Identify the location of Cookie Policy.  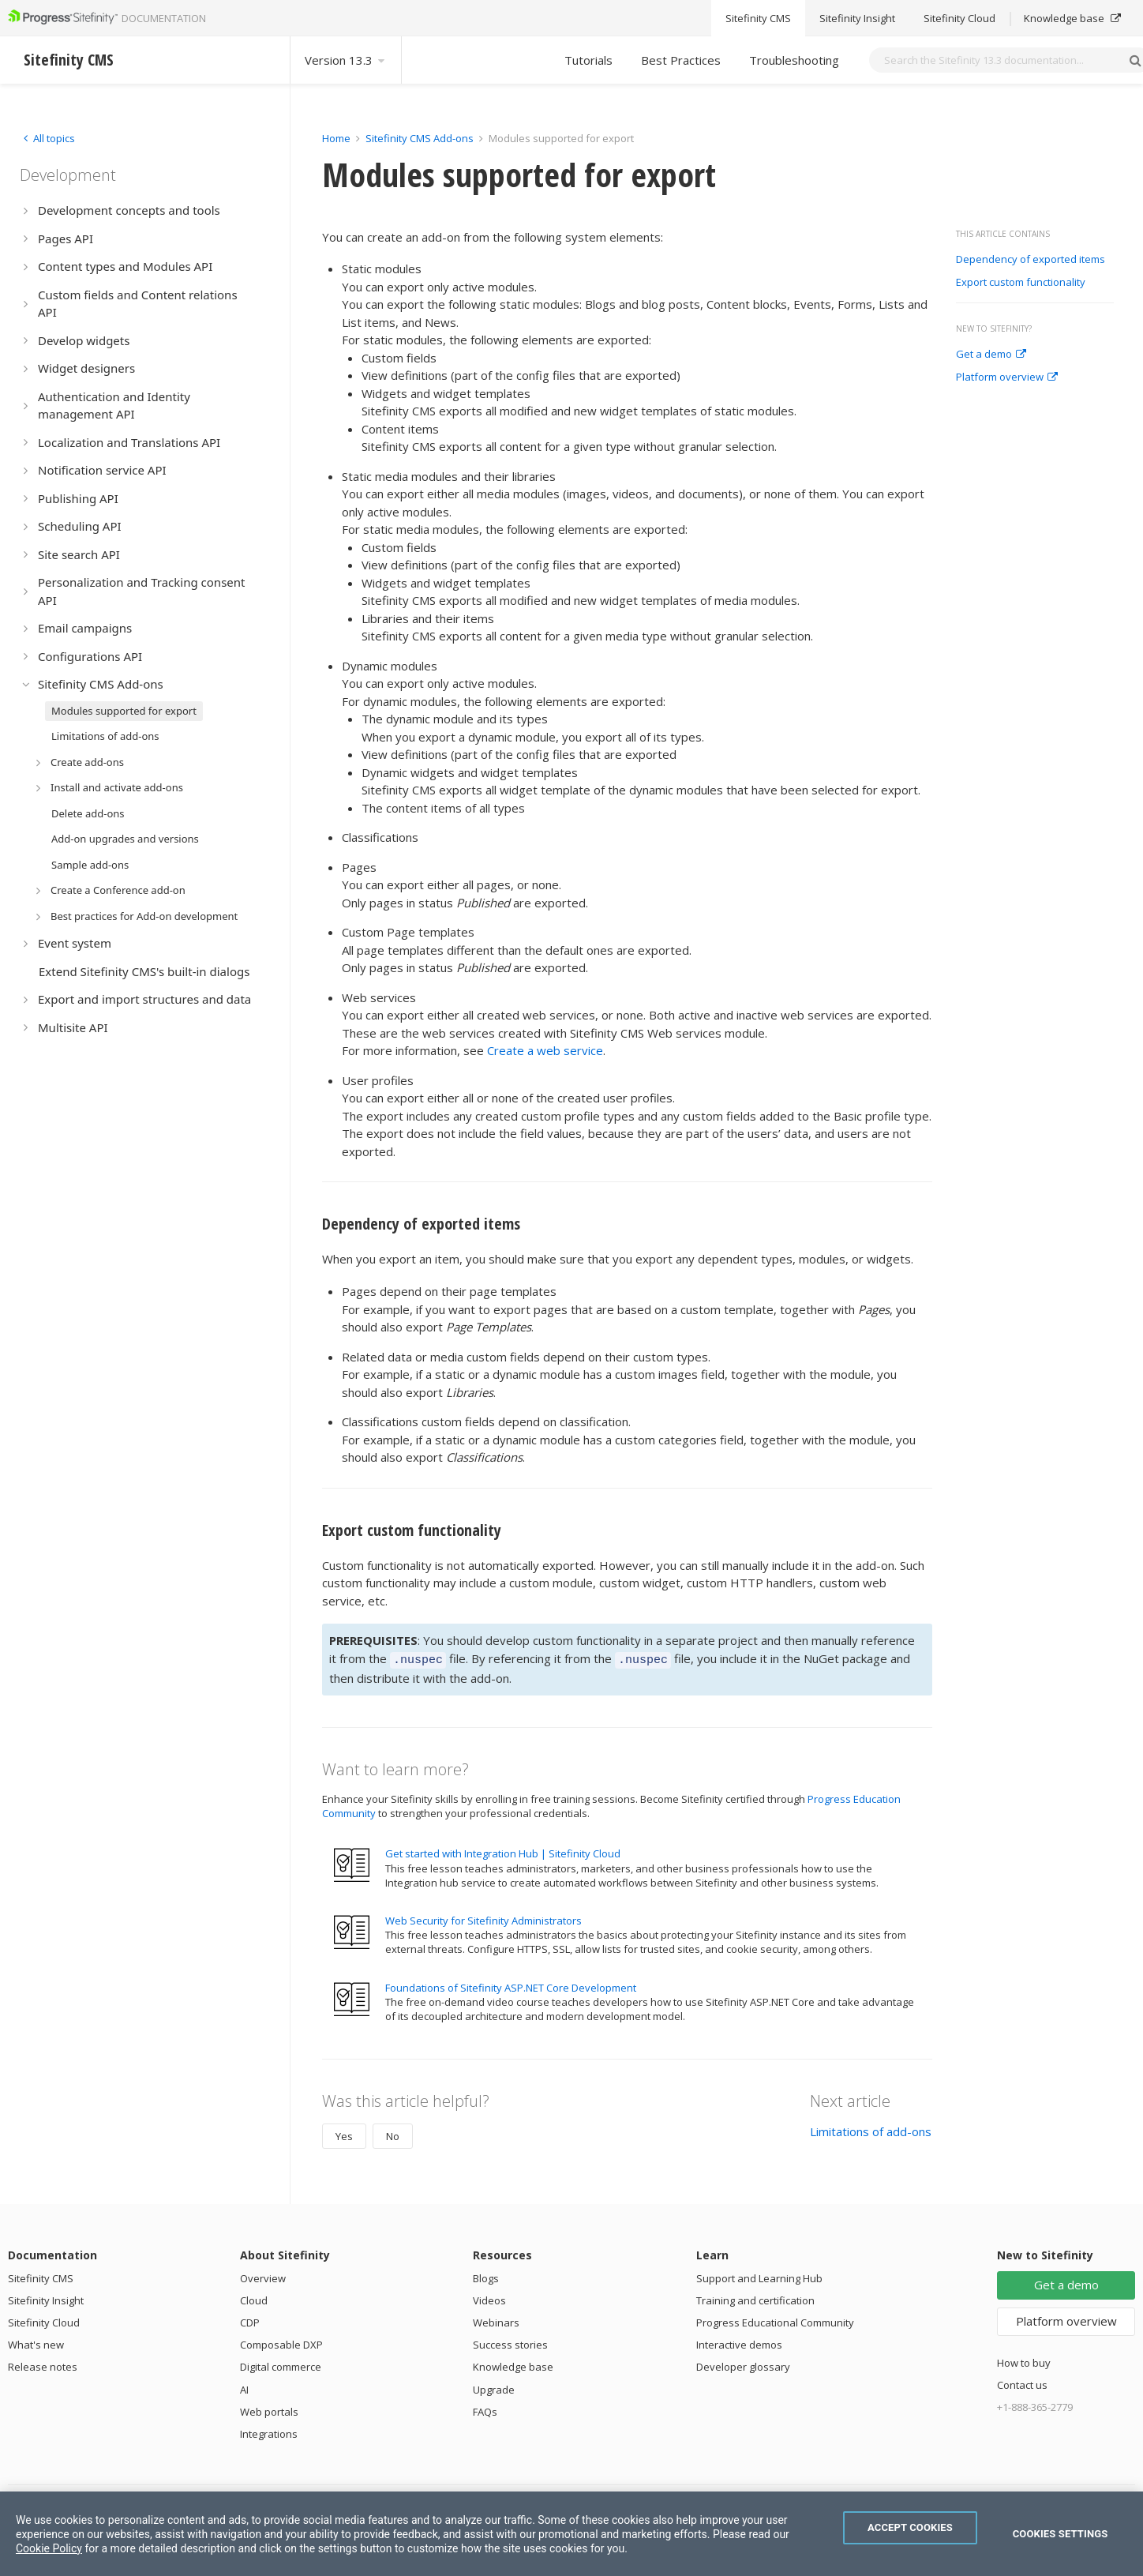
(49, 2548).